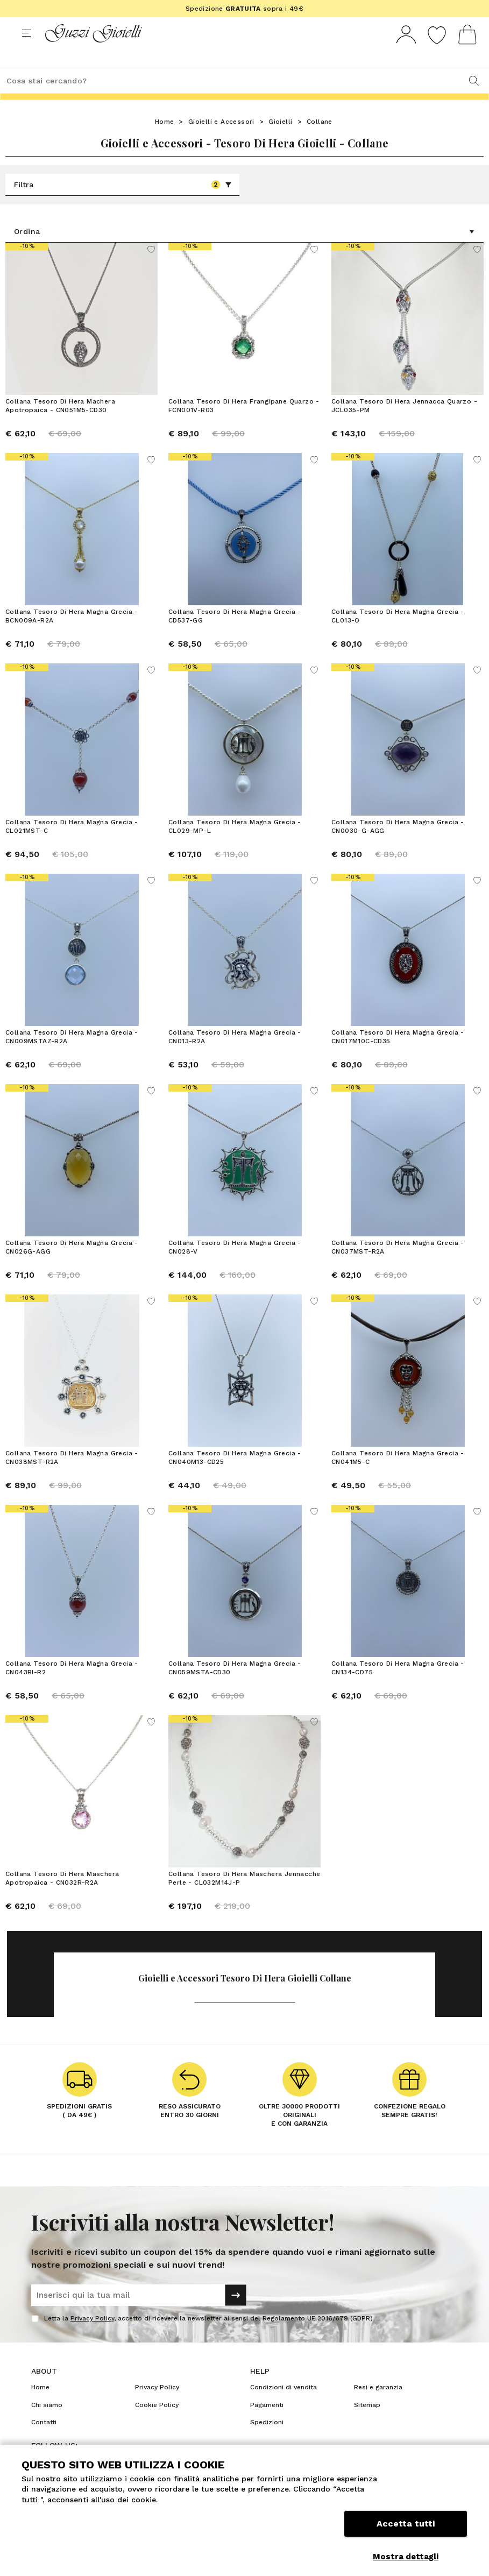  I want to click on Home, so click(164, 141).